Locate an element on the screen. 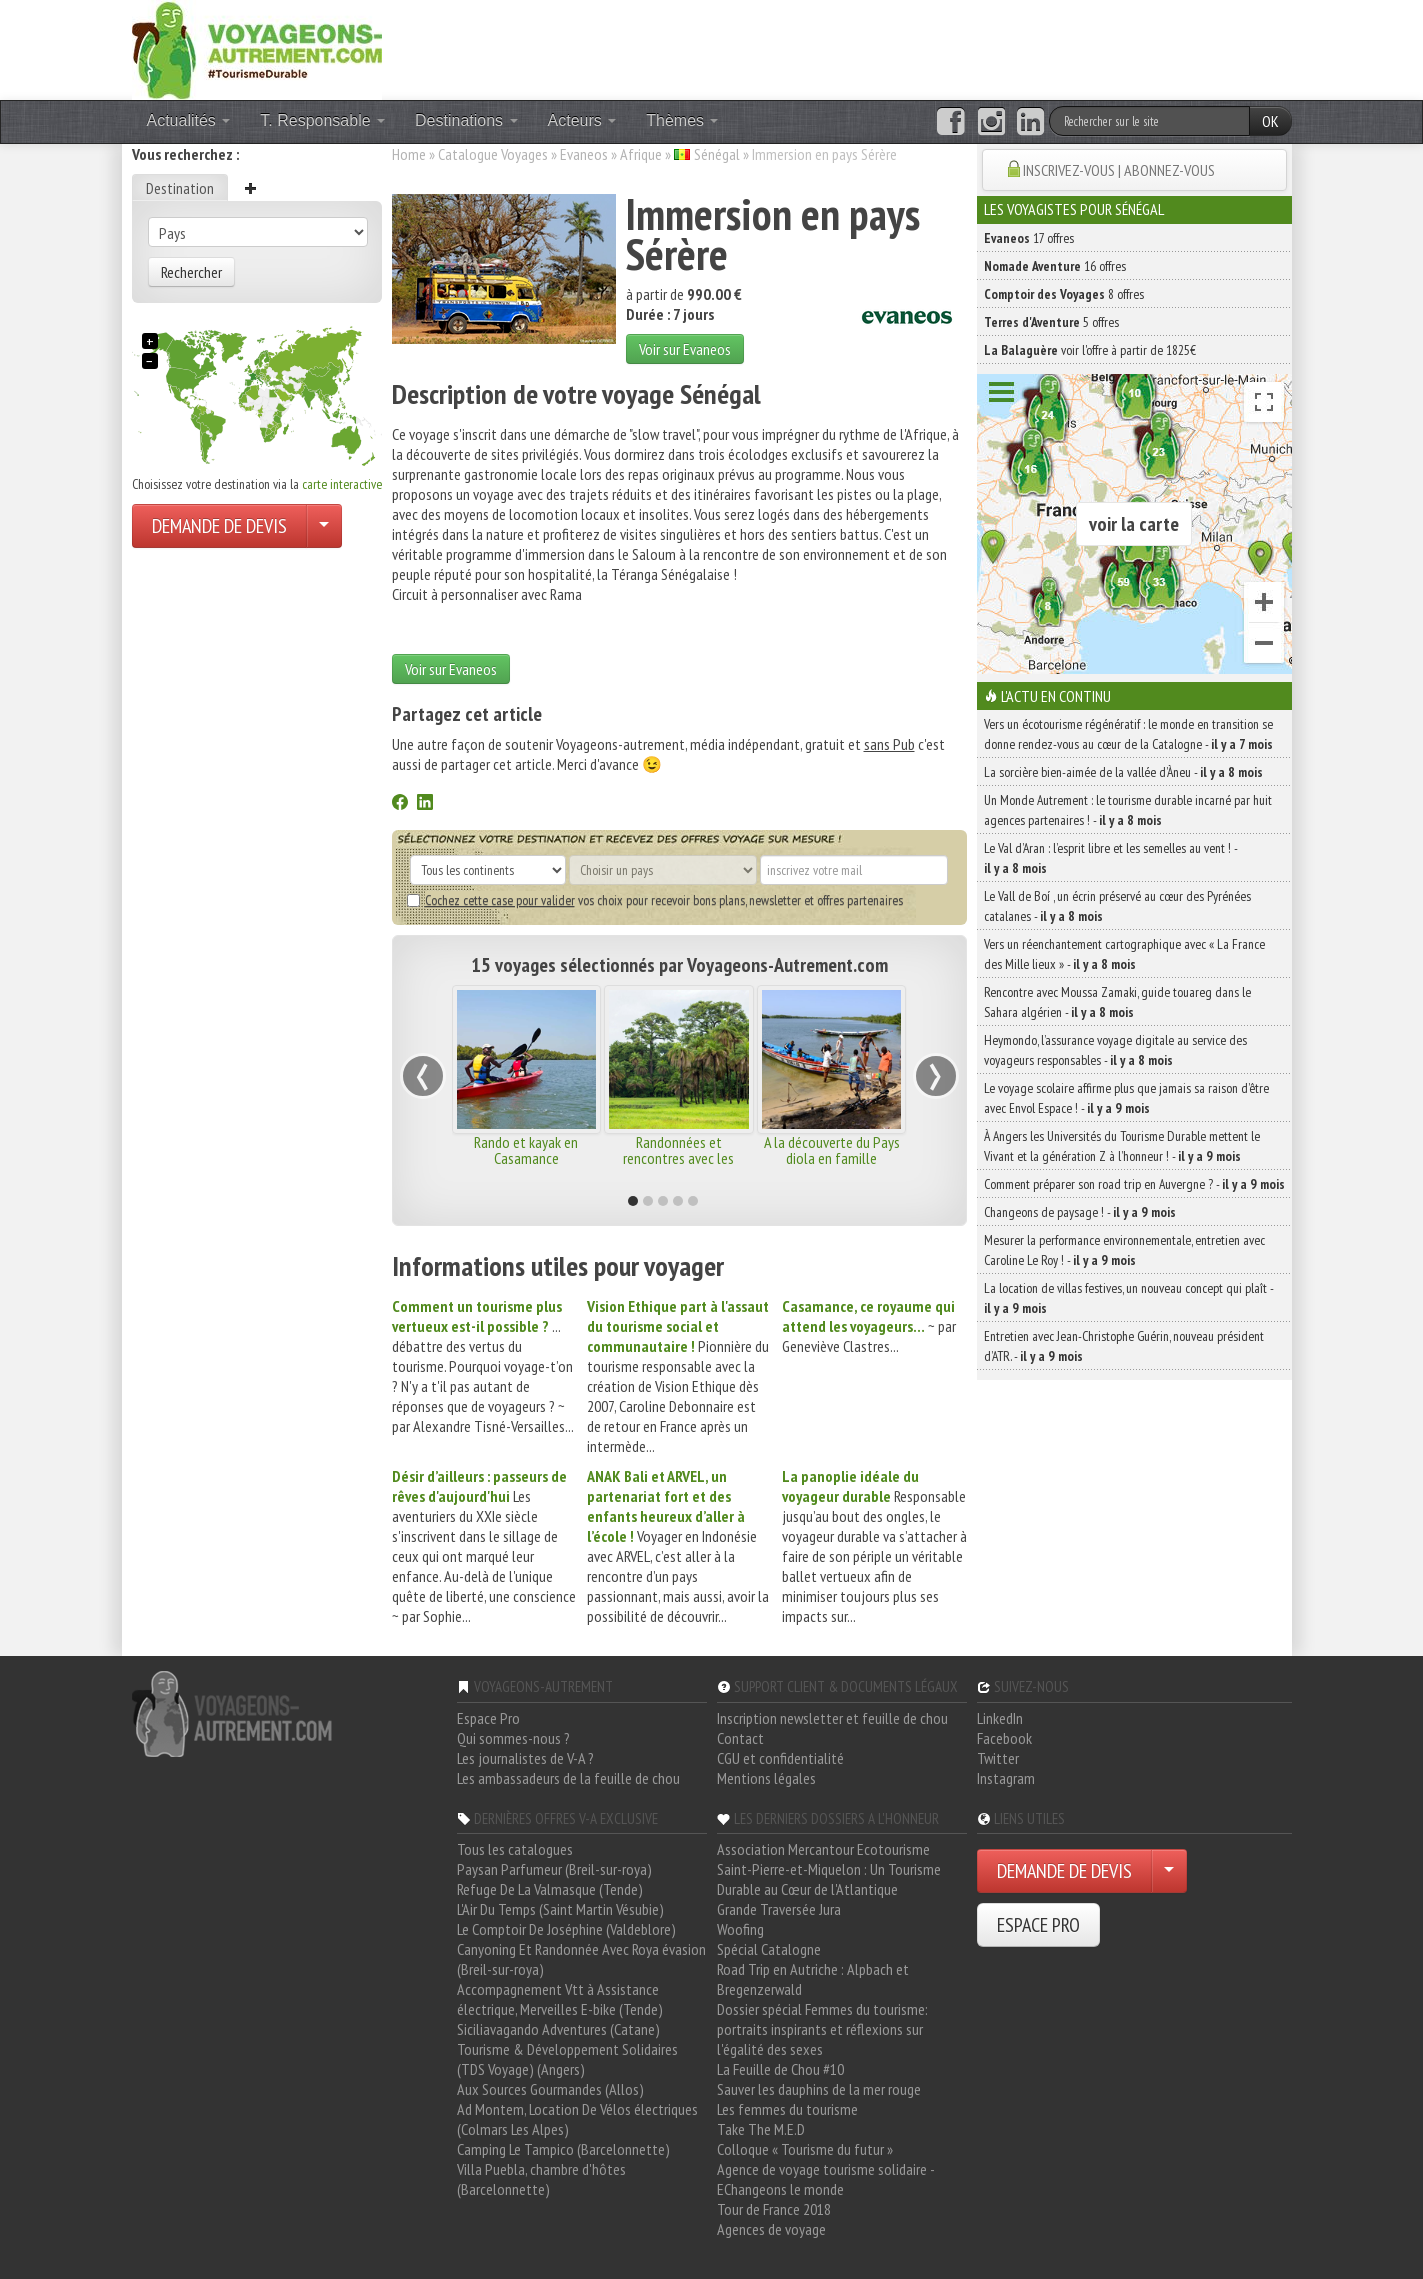  À Angers les Universités du Tourisme Durable mettent le Vivant et la génération Z à l’honneur ! - is located at coordinates (1122, 1146).